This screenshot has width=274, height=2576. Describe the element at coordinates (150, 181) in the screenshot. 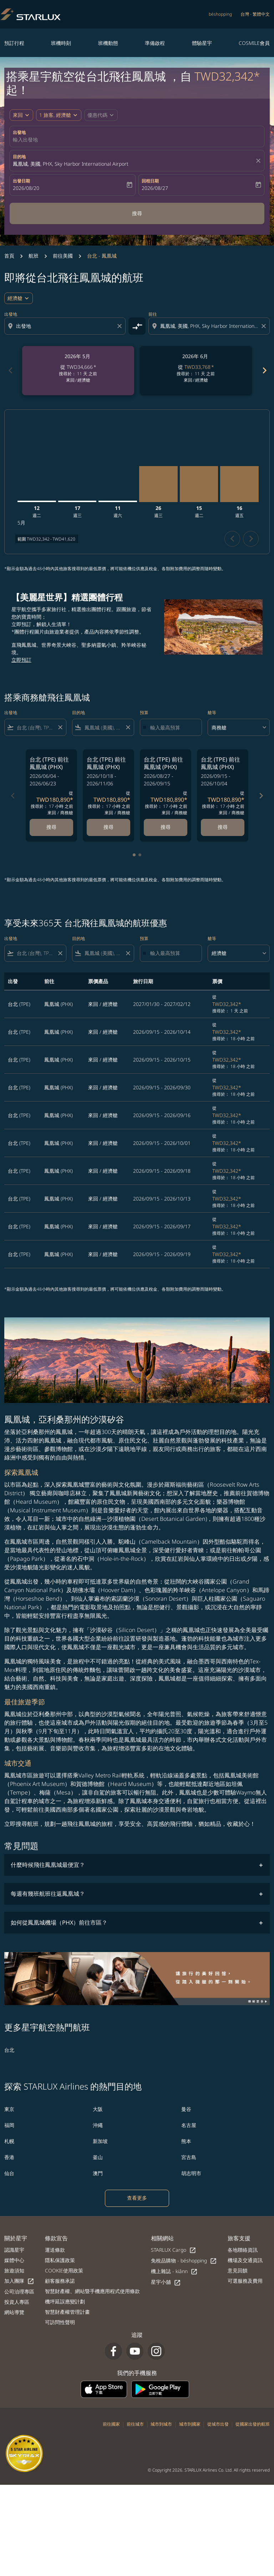

I see `回程日期` at that location.